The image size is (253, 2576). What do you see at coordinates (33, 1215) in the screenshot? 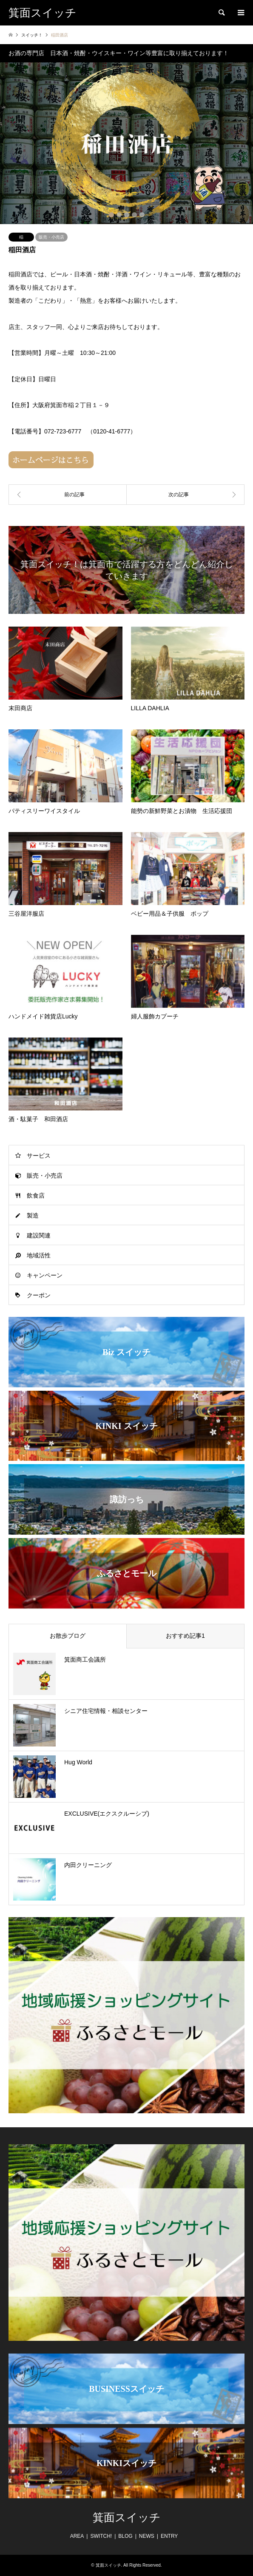
I see `製造` at bounding box center [33, 1215].